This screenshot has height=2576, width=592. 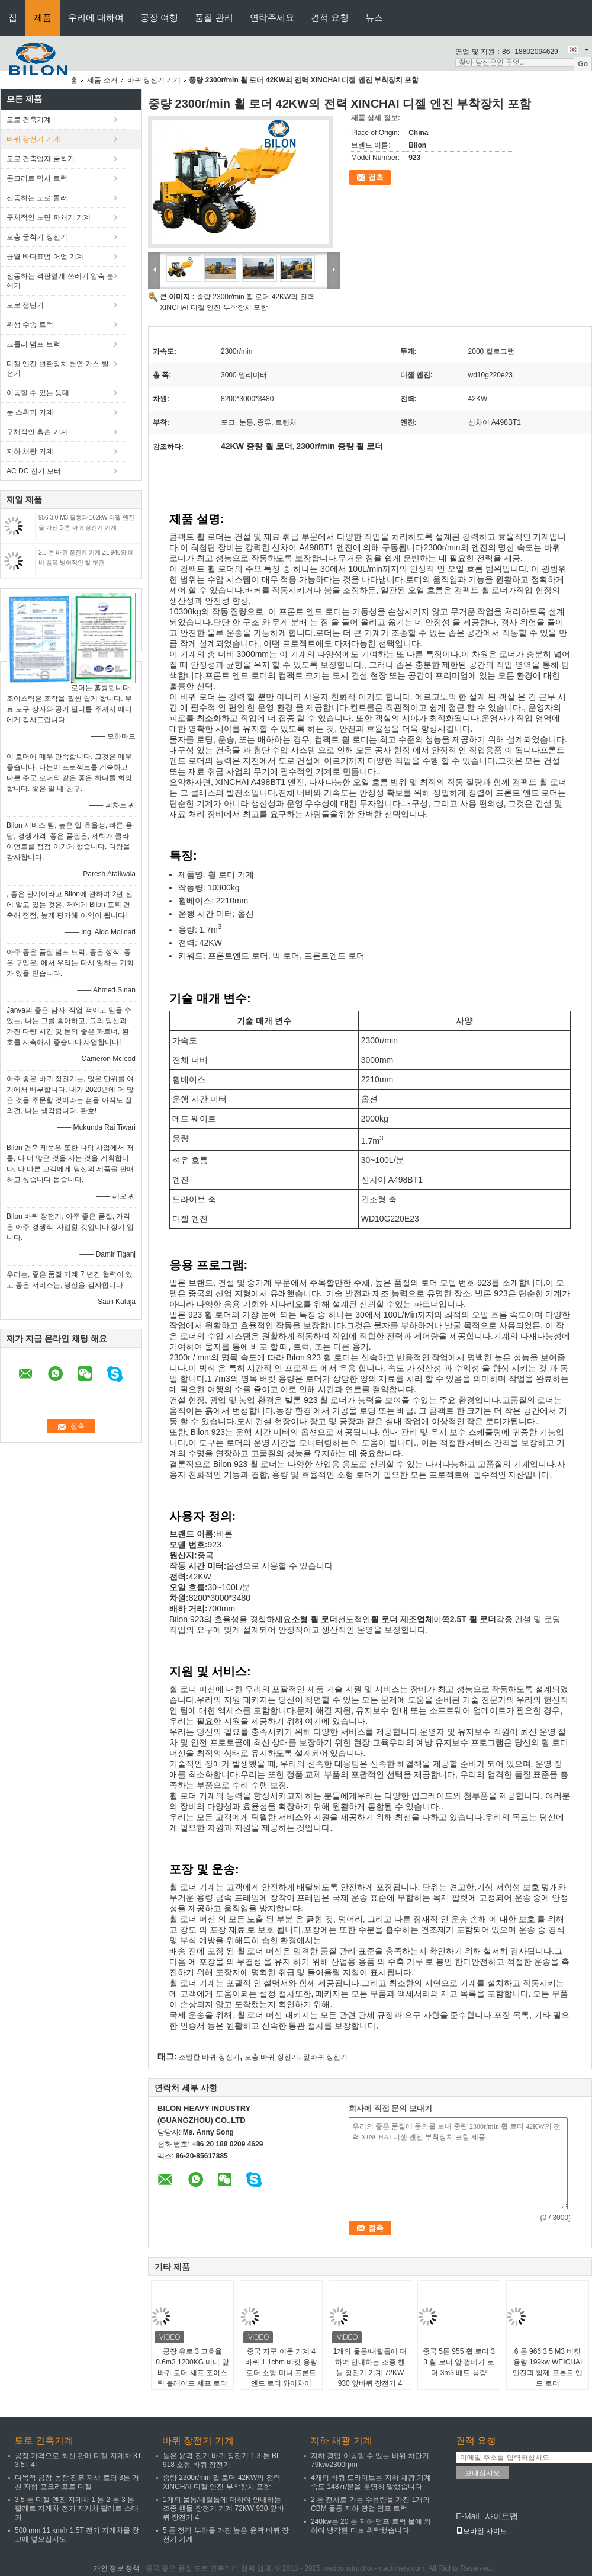 I want to click on 제품 소개, so click(x=102, y=80).